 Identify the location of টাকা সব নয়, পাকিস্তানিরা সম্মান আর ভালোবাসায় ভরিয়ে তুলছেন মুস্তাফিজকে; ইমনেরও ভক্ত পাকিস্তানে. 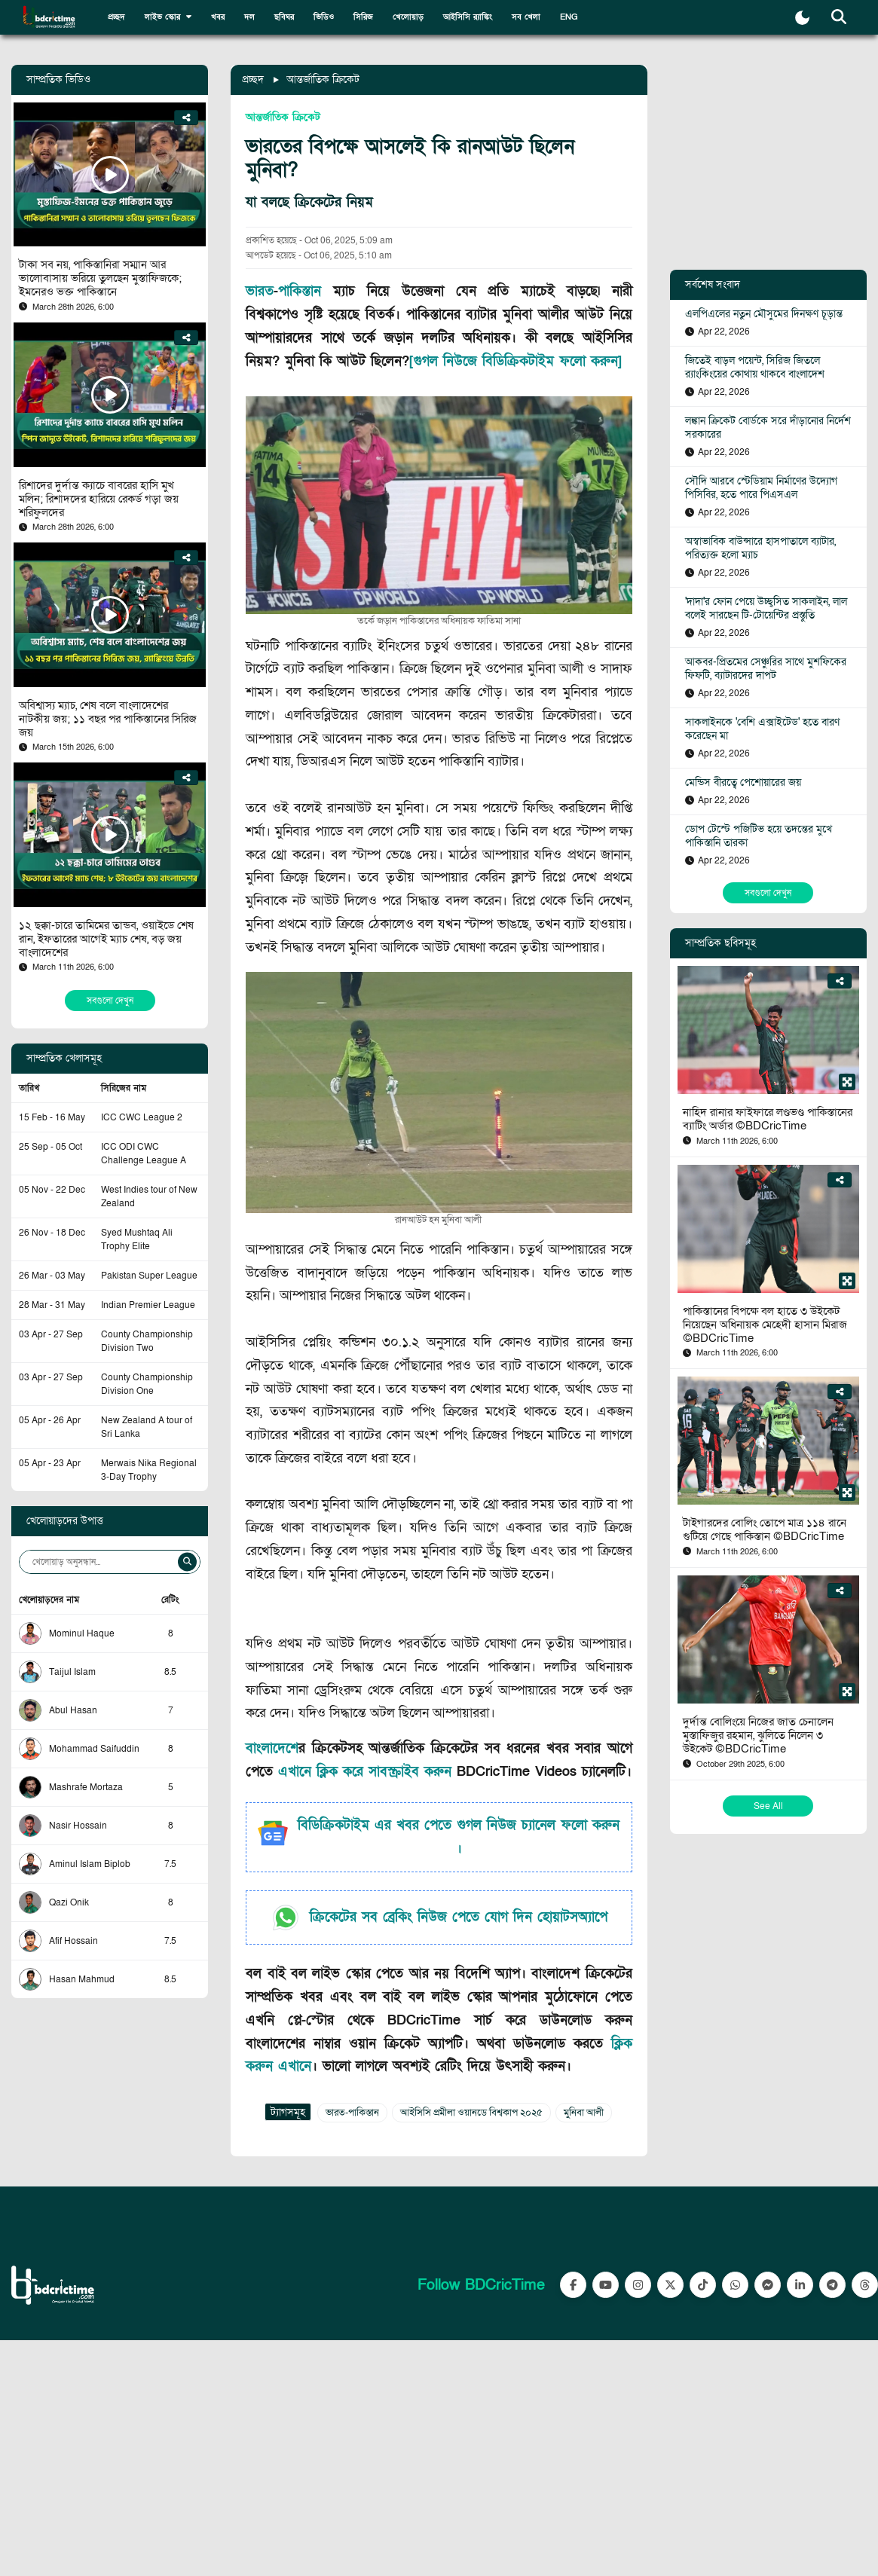
(100, 278).